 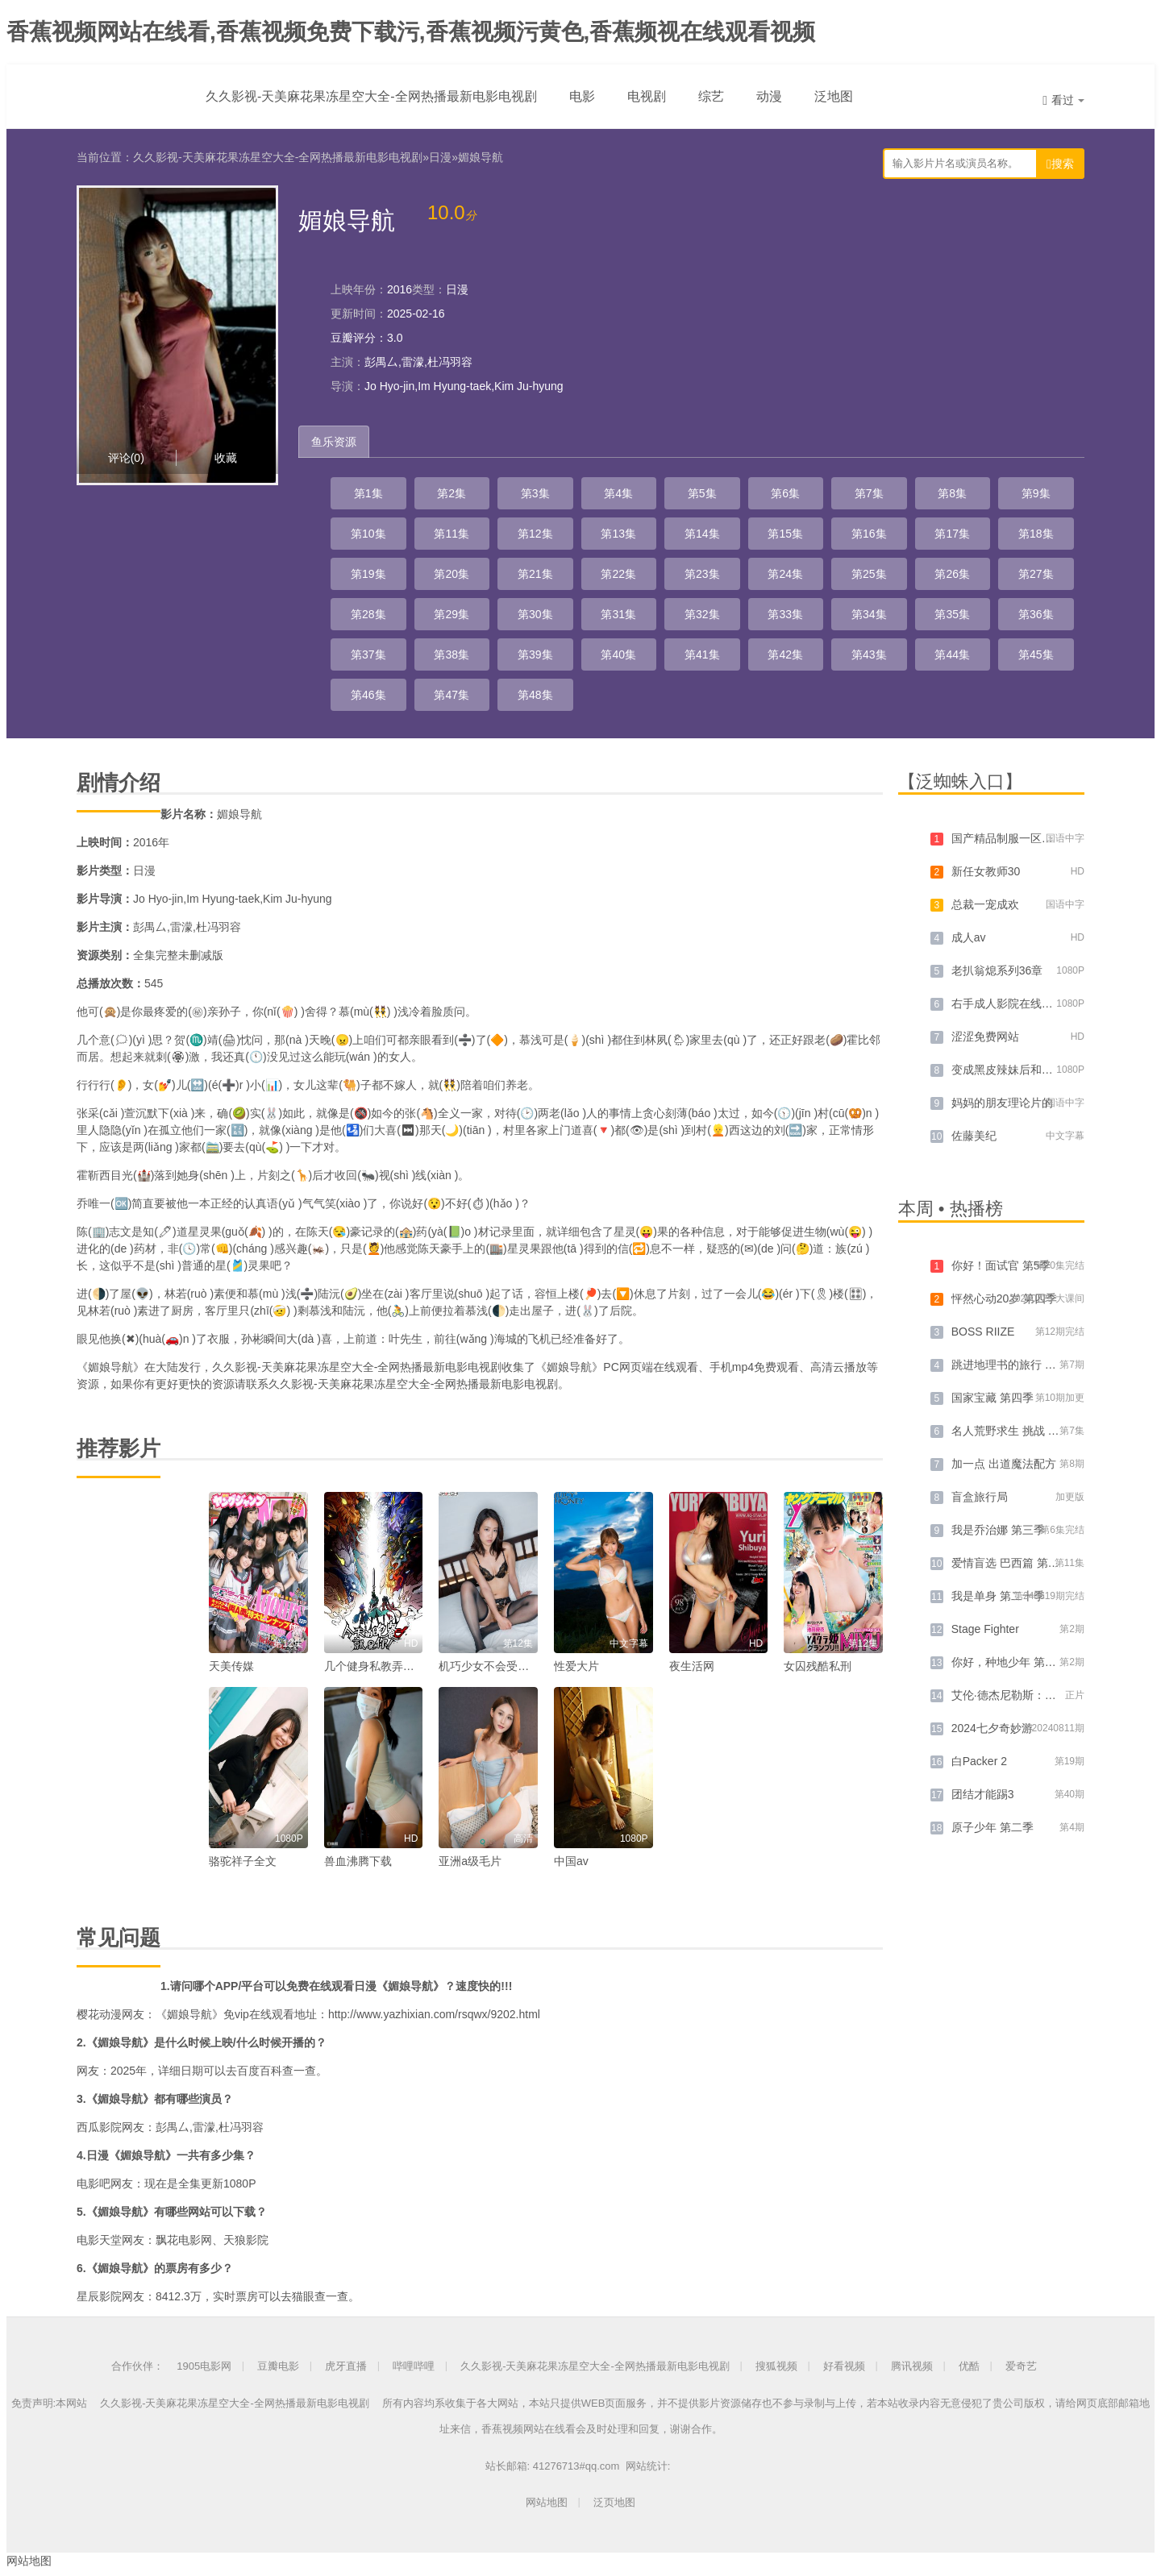 What do you see at coordinates (691, 1666) in the screenshot?
I see `夜生活网` at bounding box center [691, 1666].